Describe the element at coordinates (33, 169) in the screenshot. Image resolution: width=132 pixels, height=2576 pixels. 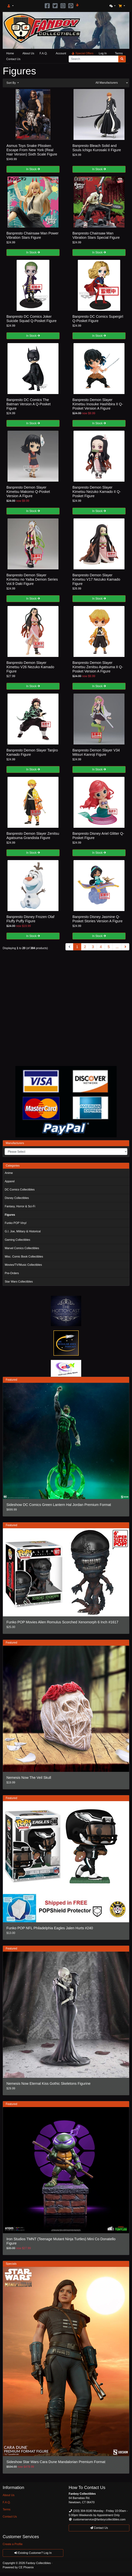
I see `In Stock` at that location.